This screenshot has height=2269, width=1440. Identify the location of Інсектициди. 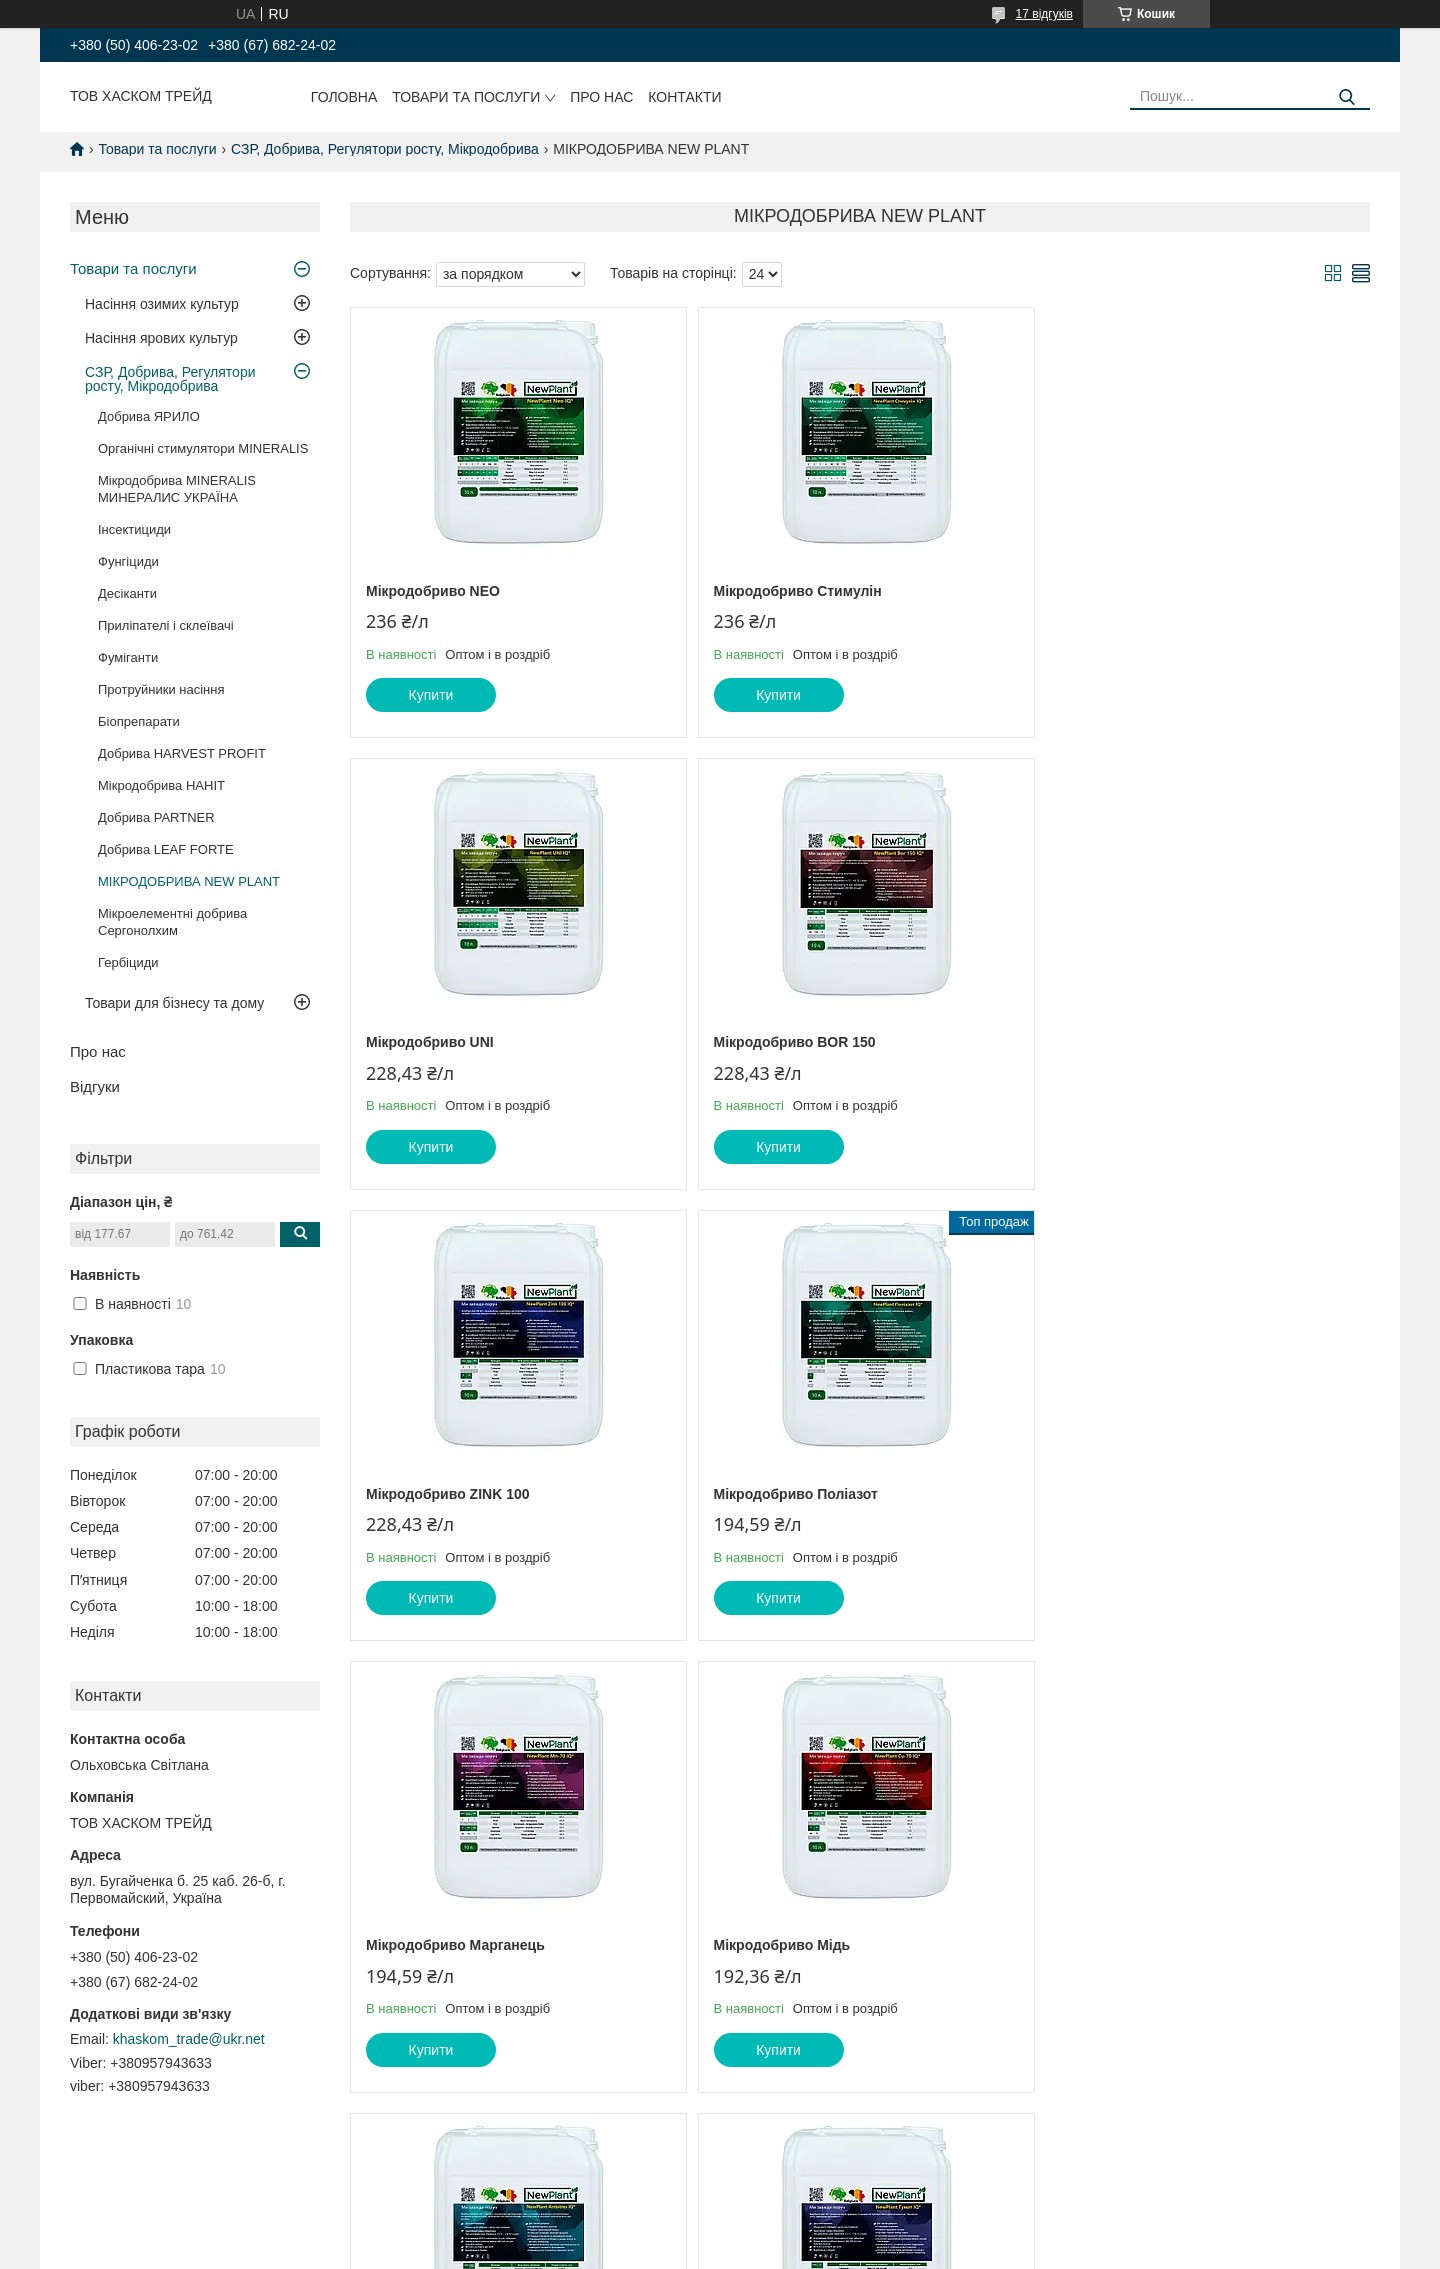
(134, 529).